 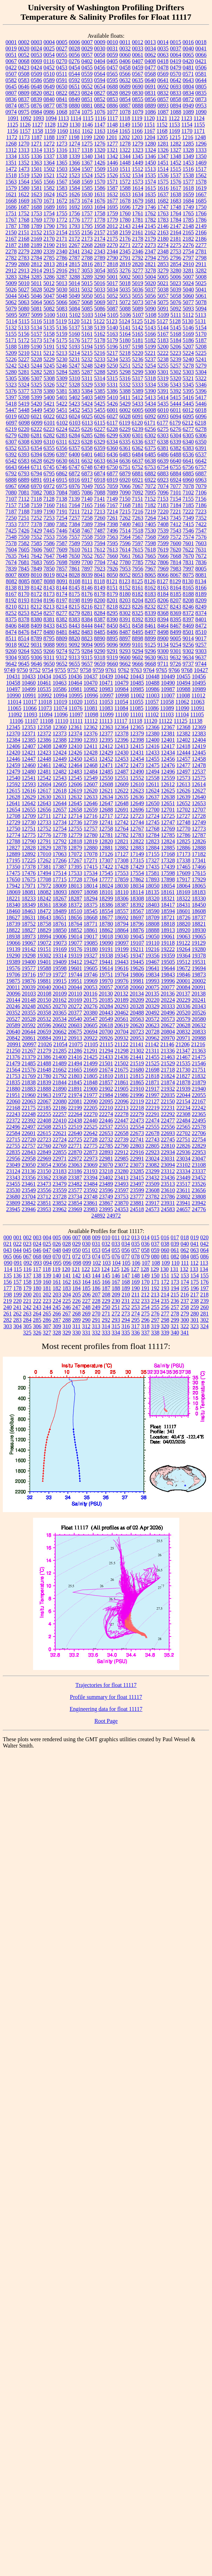 I want to click on 2191, so click(x=62, y=245).